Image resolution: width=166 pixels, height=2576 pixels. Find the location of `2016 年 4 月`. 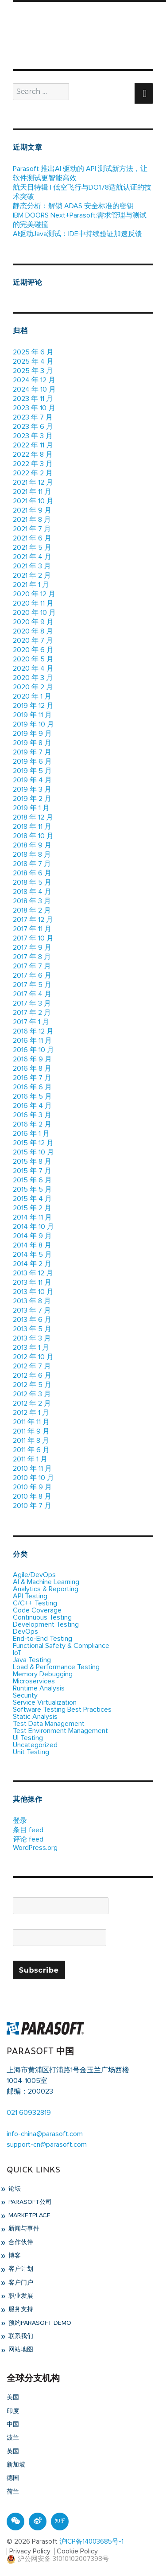

2016 年 4 月 is located at coordinates (32, 1105).